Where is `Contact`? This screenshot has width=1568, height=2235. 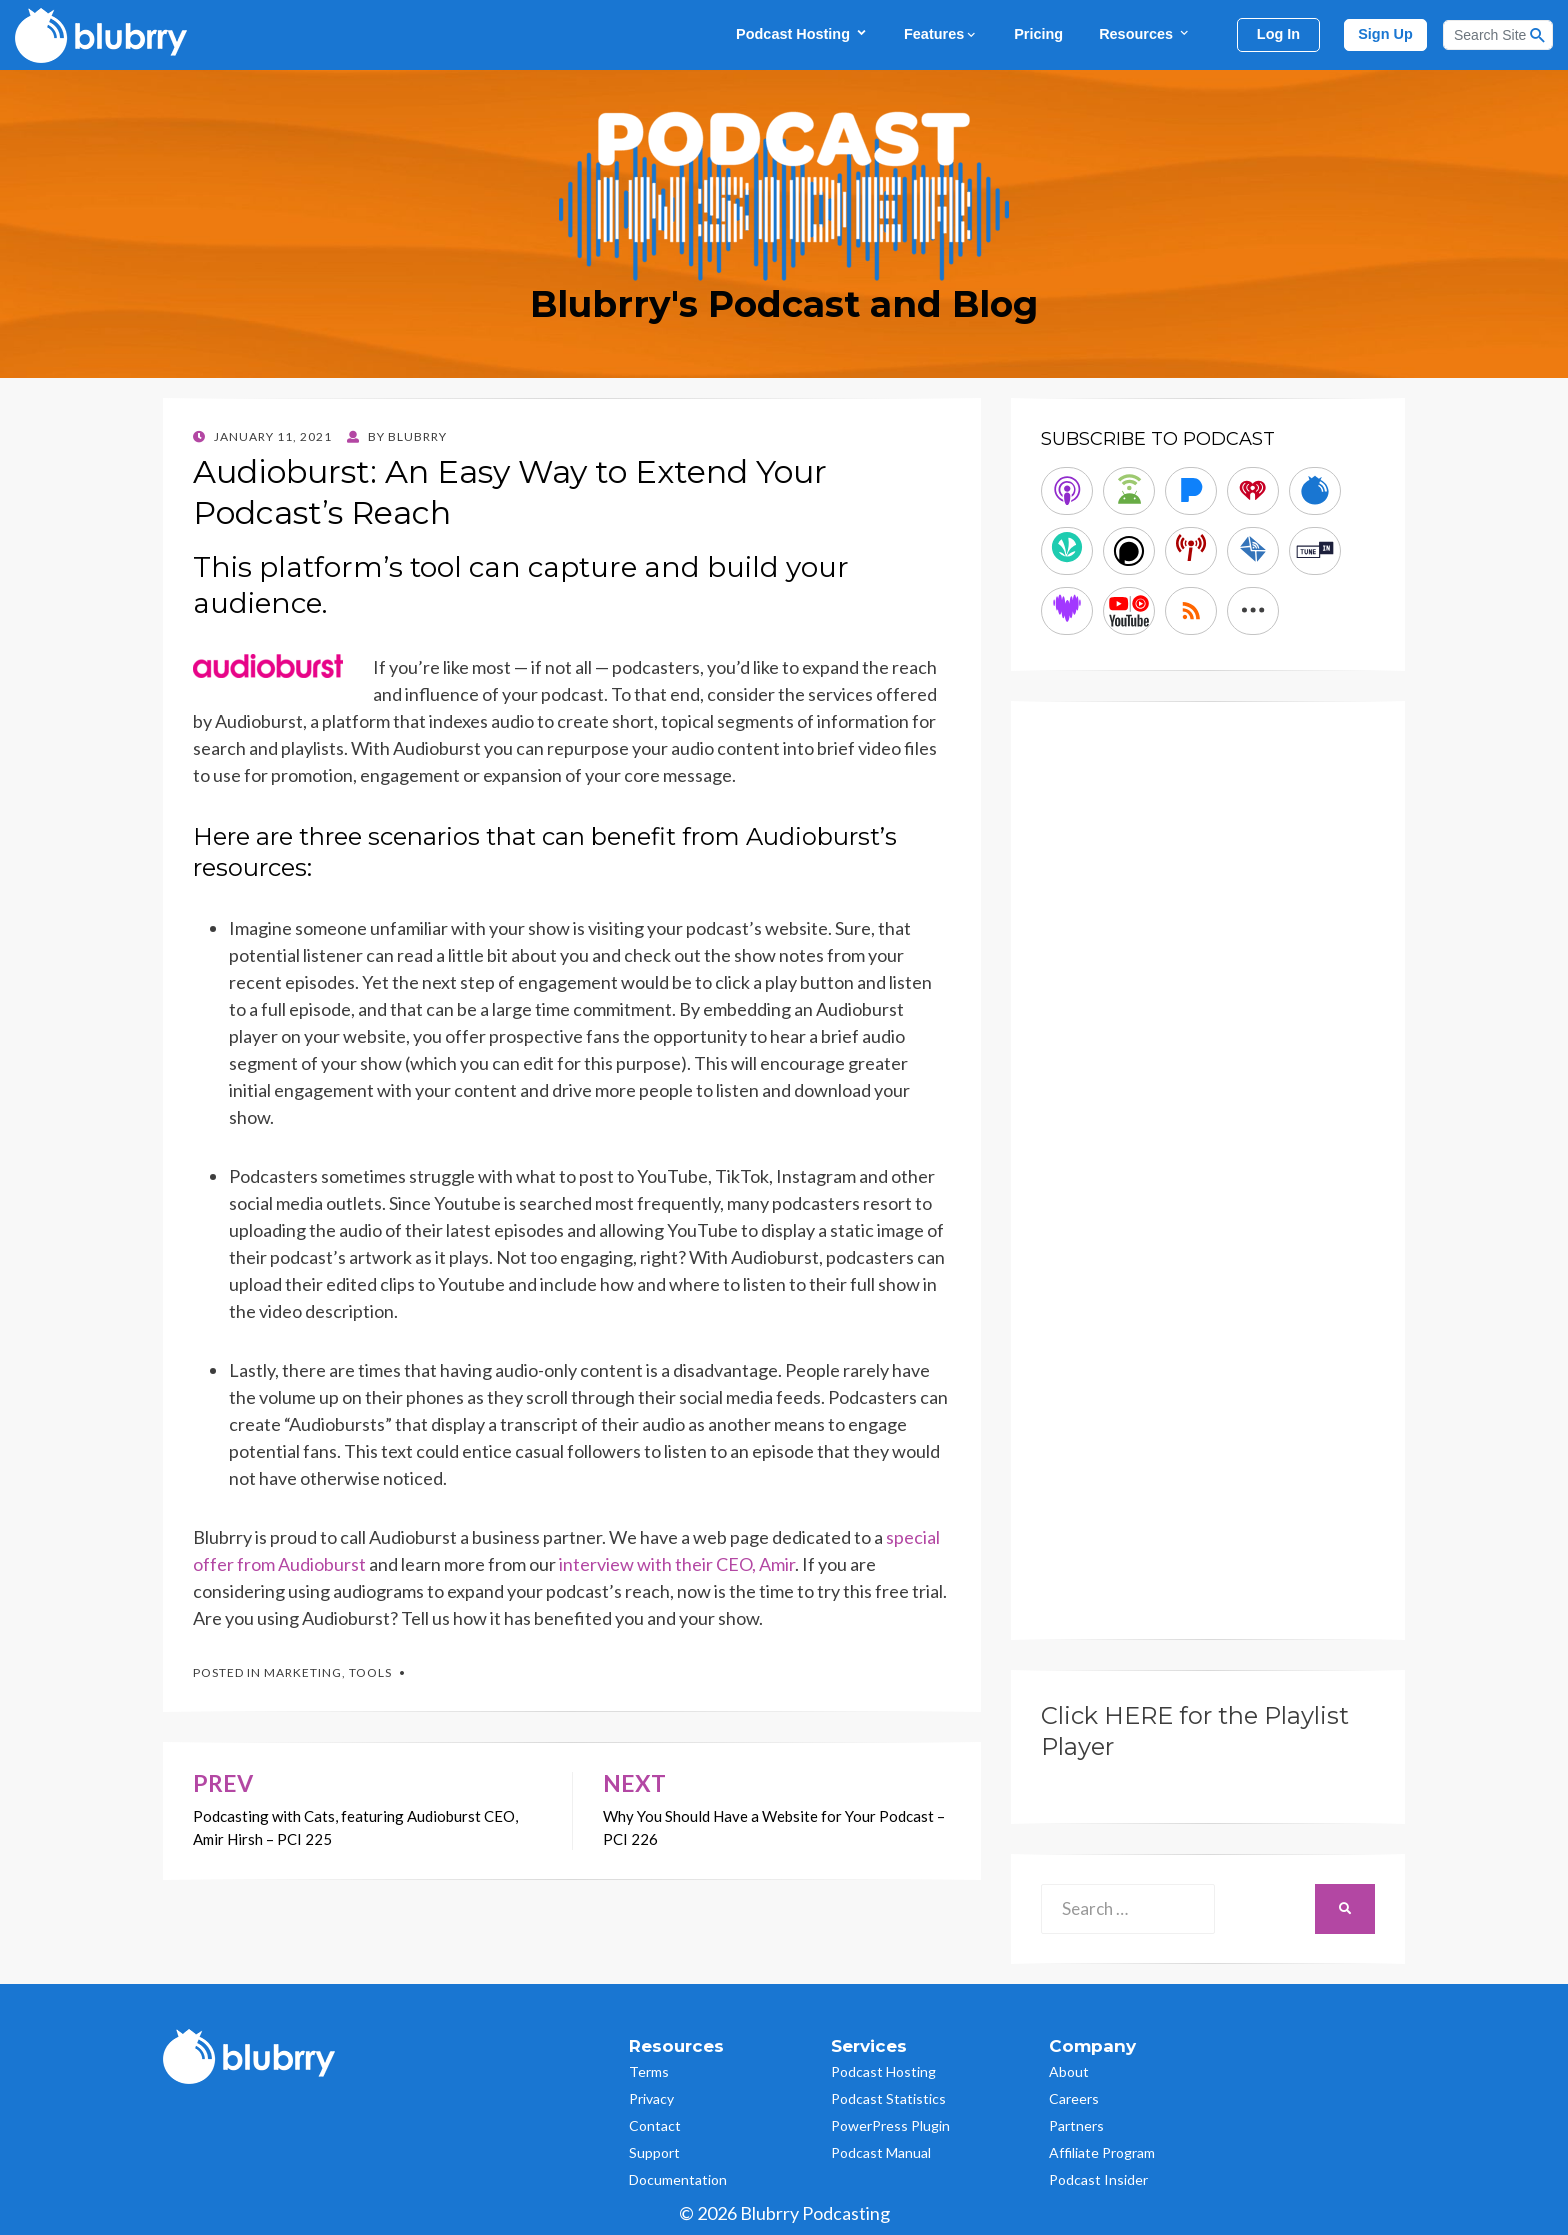
Contact is located at coordinates (655, 2125).